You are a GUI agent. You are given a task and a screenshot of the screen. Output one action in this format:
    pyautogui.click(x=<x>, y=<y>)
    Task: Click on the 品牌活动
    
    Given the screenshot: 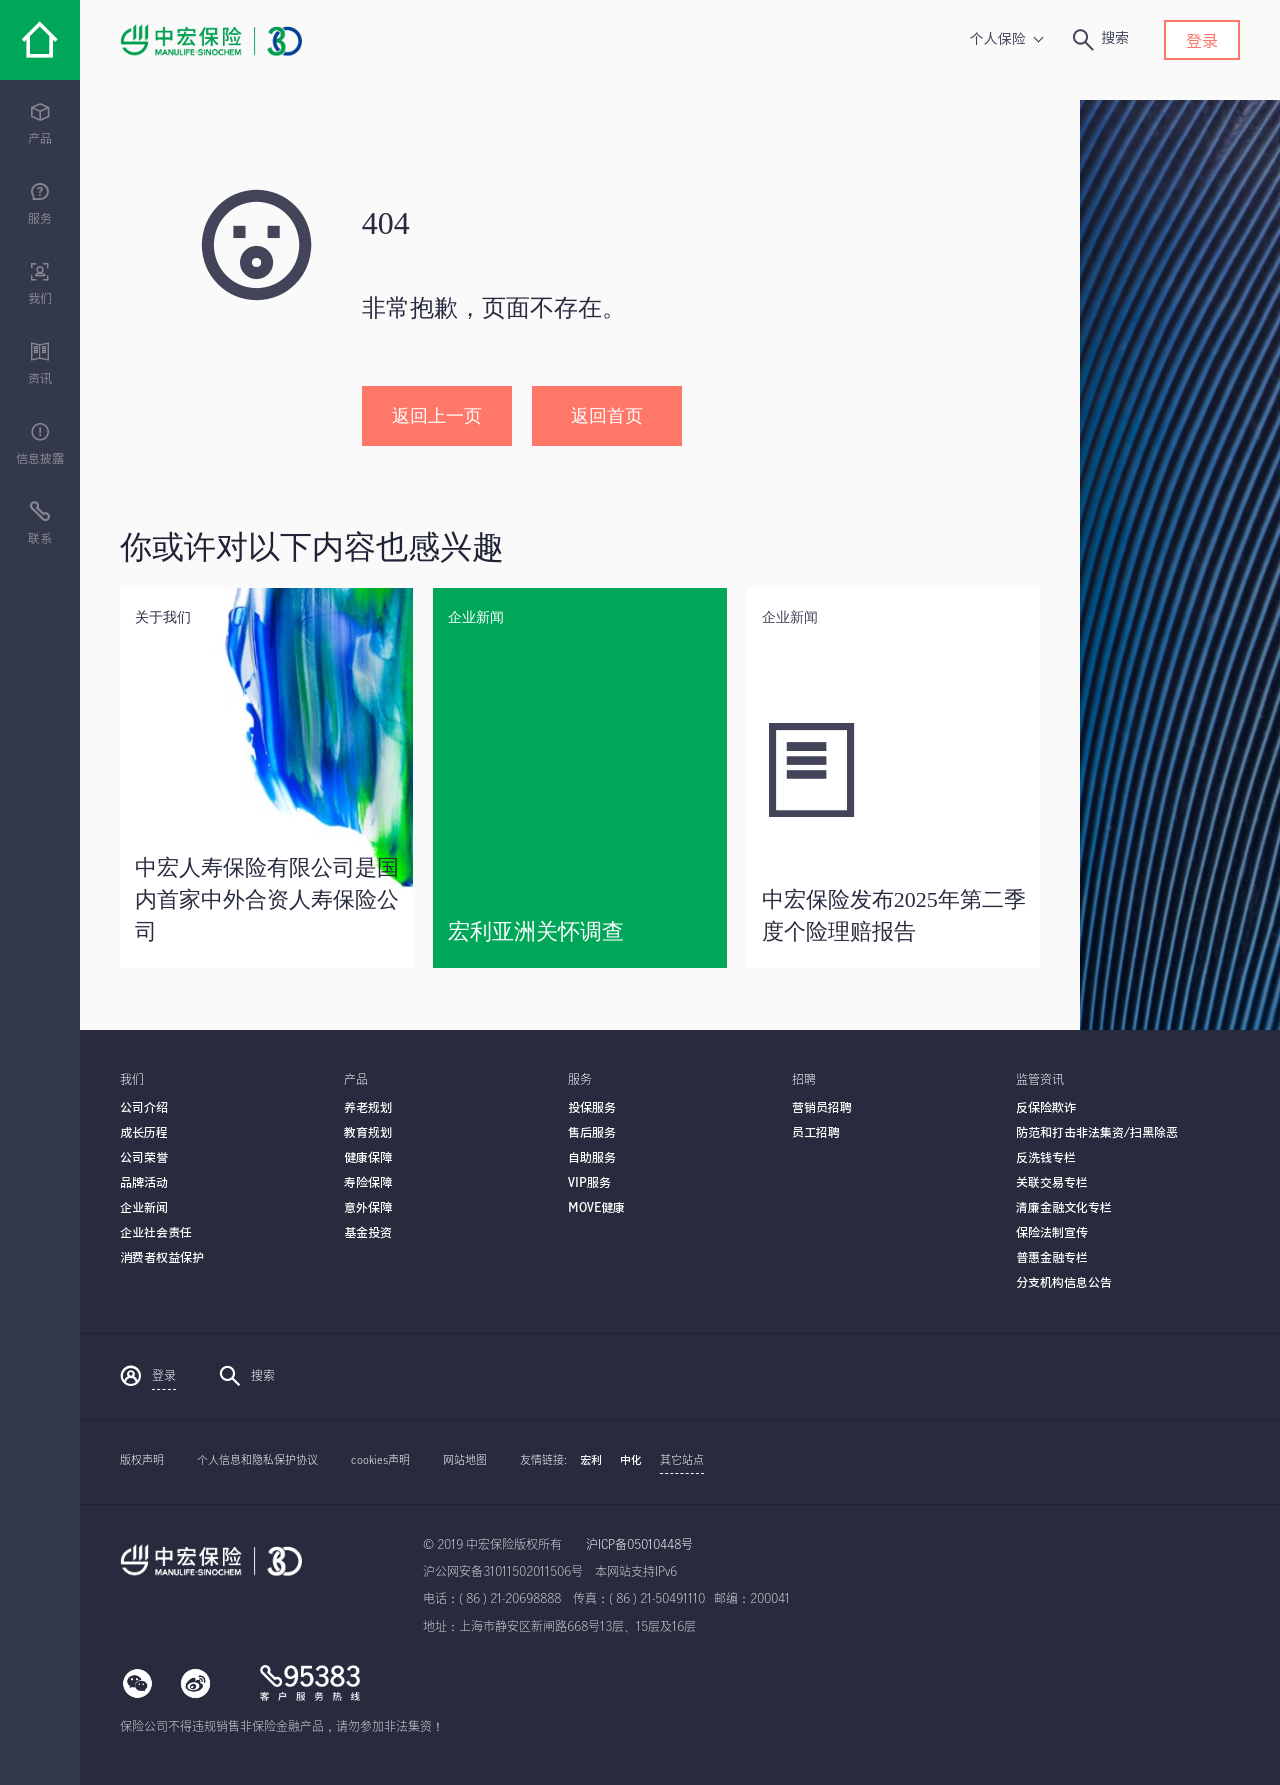 What is the action you would take?
    pyautogui.click(x=144, y=1183)
    